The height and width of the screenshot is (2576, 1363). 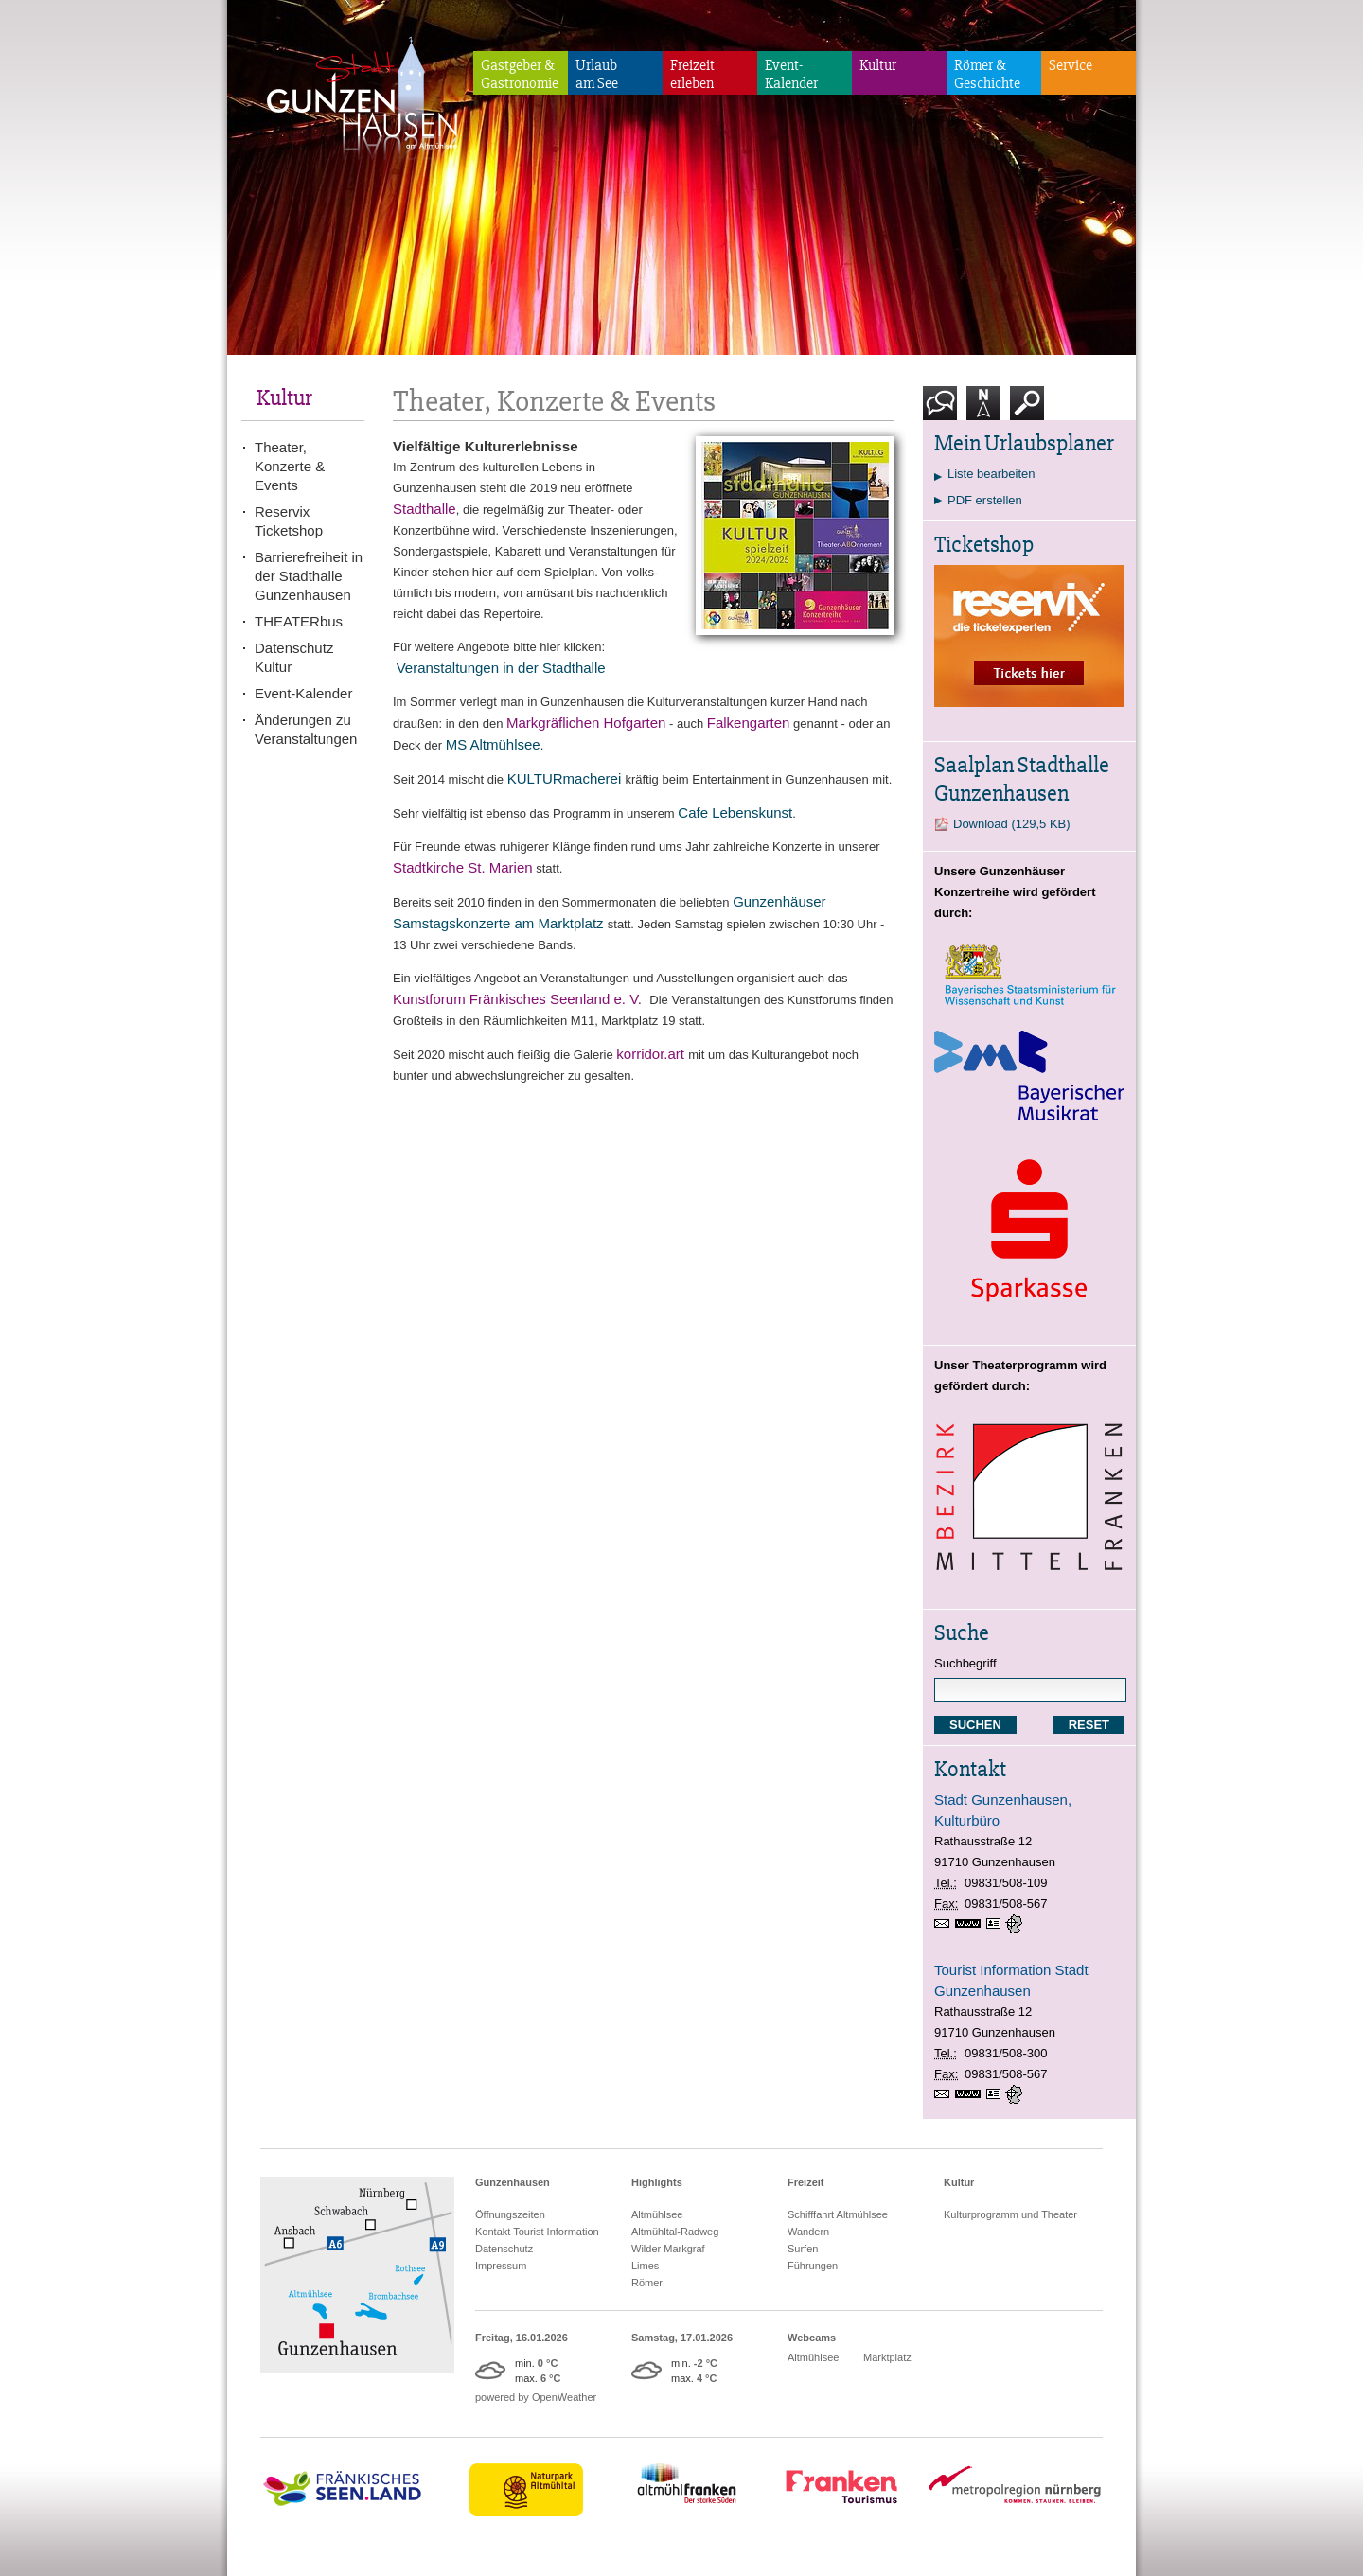 What do you see at coordinates (299, 621) in the screenshot?
I see `THEATERbus` at bounding box center [299, 621].